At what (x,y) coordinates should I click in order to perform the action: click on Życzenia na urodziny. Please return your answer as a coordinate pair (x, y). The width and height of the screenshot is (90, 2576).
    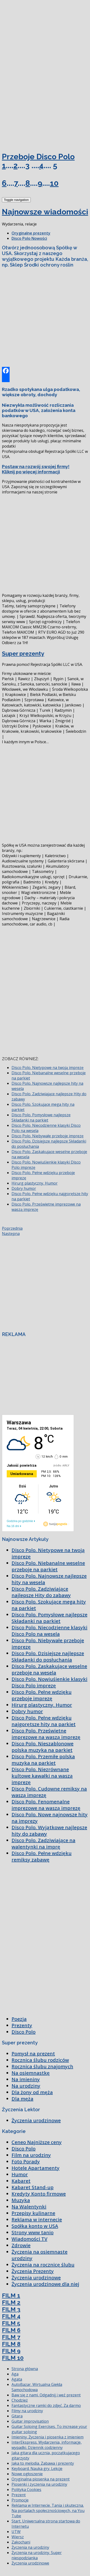
    Looking at the image, I should click on (30, 2547).